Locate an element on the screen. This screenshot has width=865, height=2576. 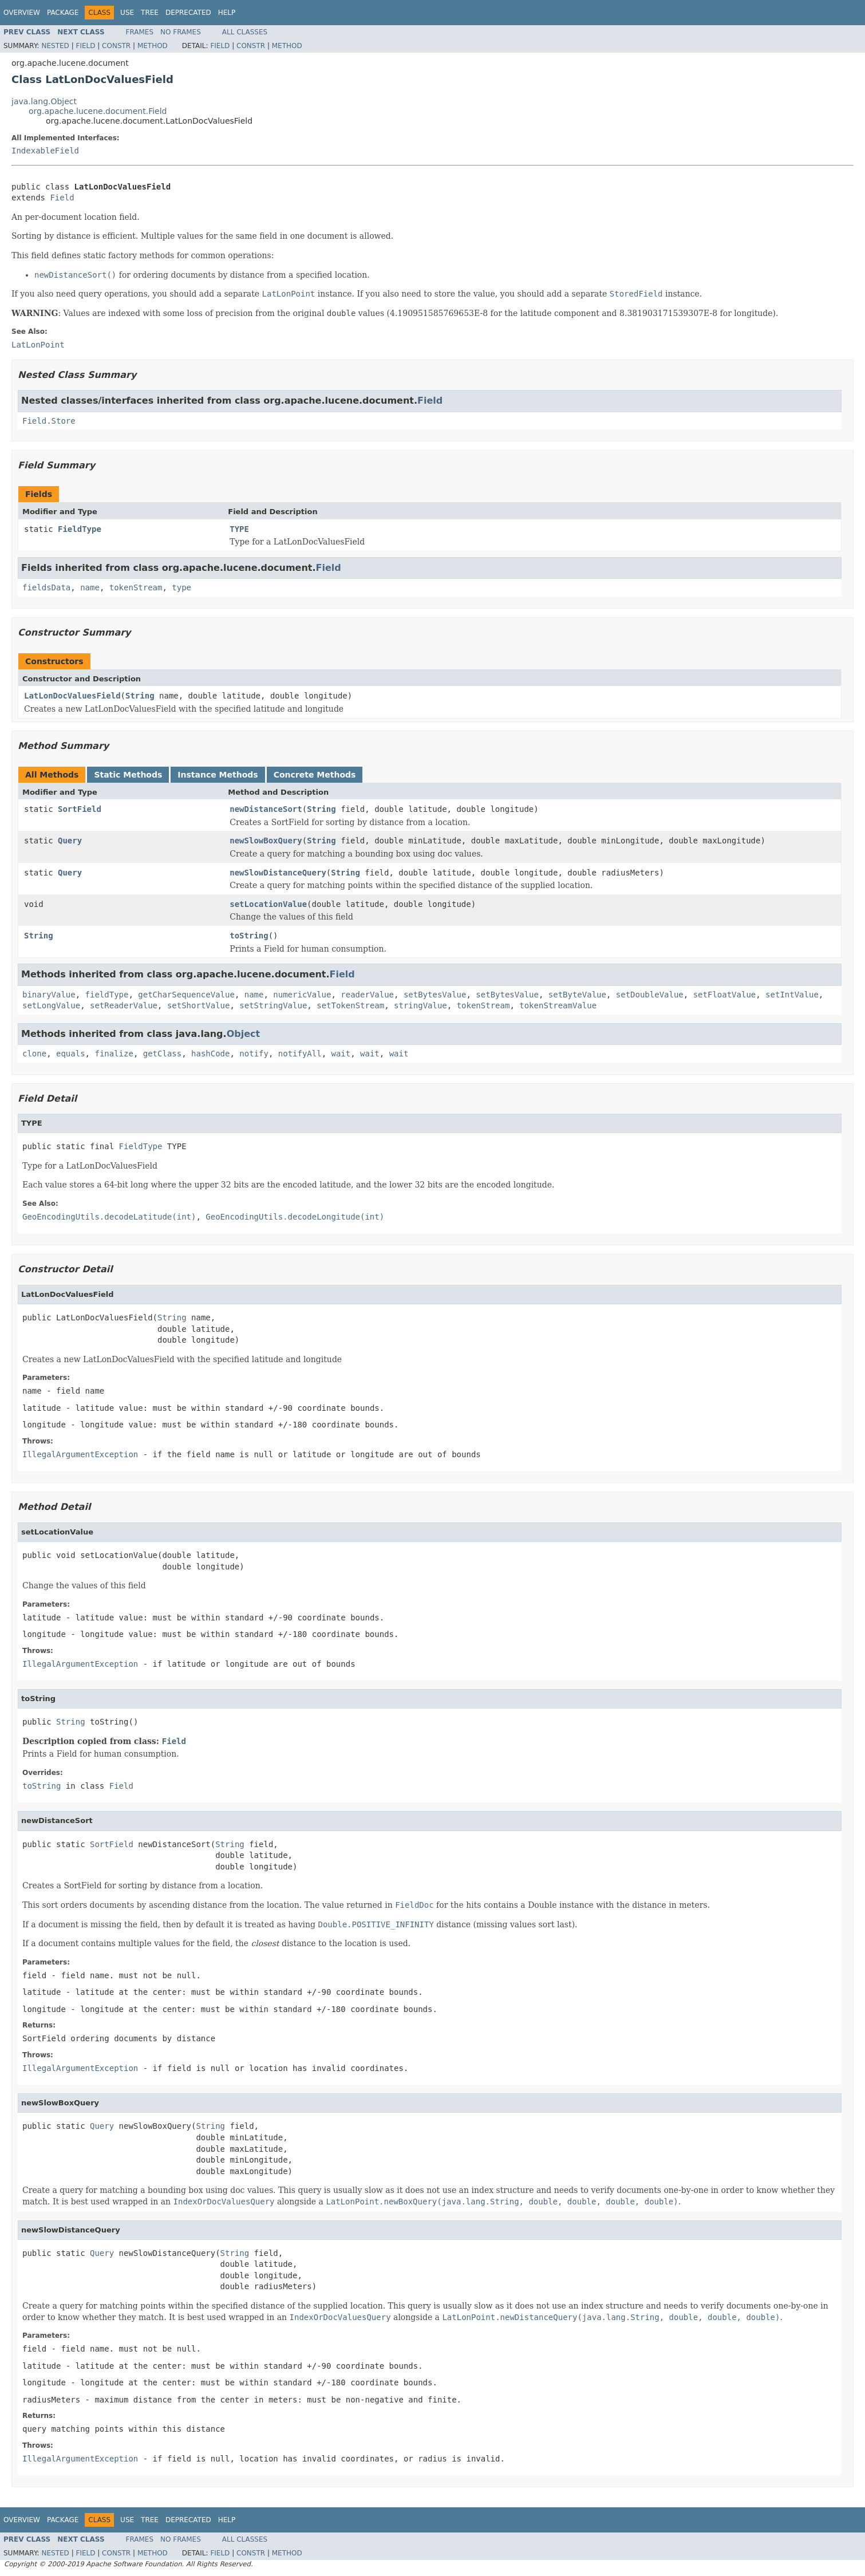
stringValue is located at coordinates (420, 1005).